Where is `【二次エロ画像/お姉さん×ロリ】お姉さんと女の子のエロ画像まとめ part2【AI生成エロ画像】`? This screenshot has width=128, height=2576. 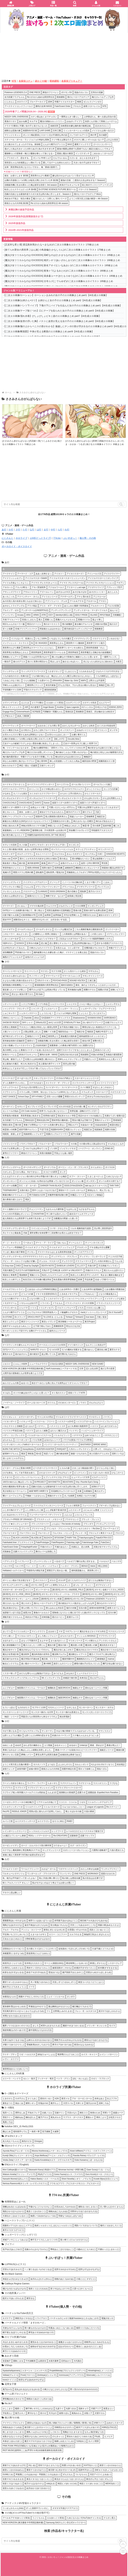
【二次エロ画像/お姉さん×ロリ】お姉さんと女の子のエロ画像まとめ part2【AI生成エロ画像】 is located at coordinates (52, 300).